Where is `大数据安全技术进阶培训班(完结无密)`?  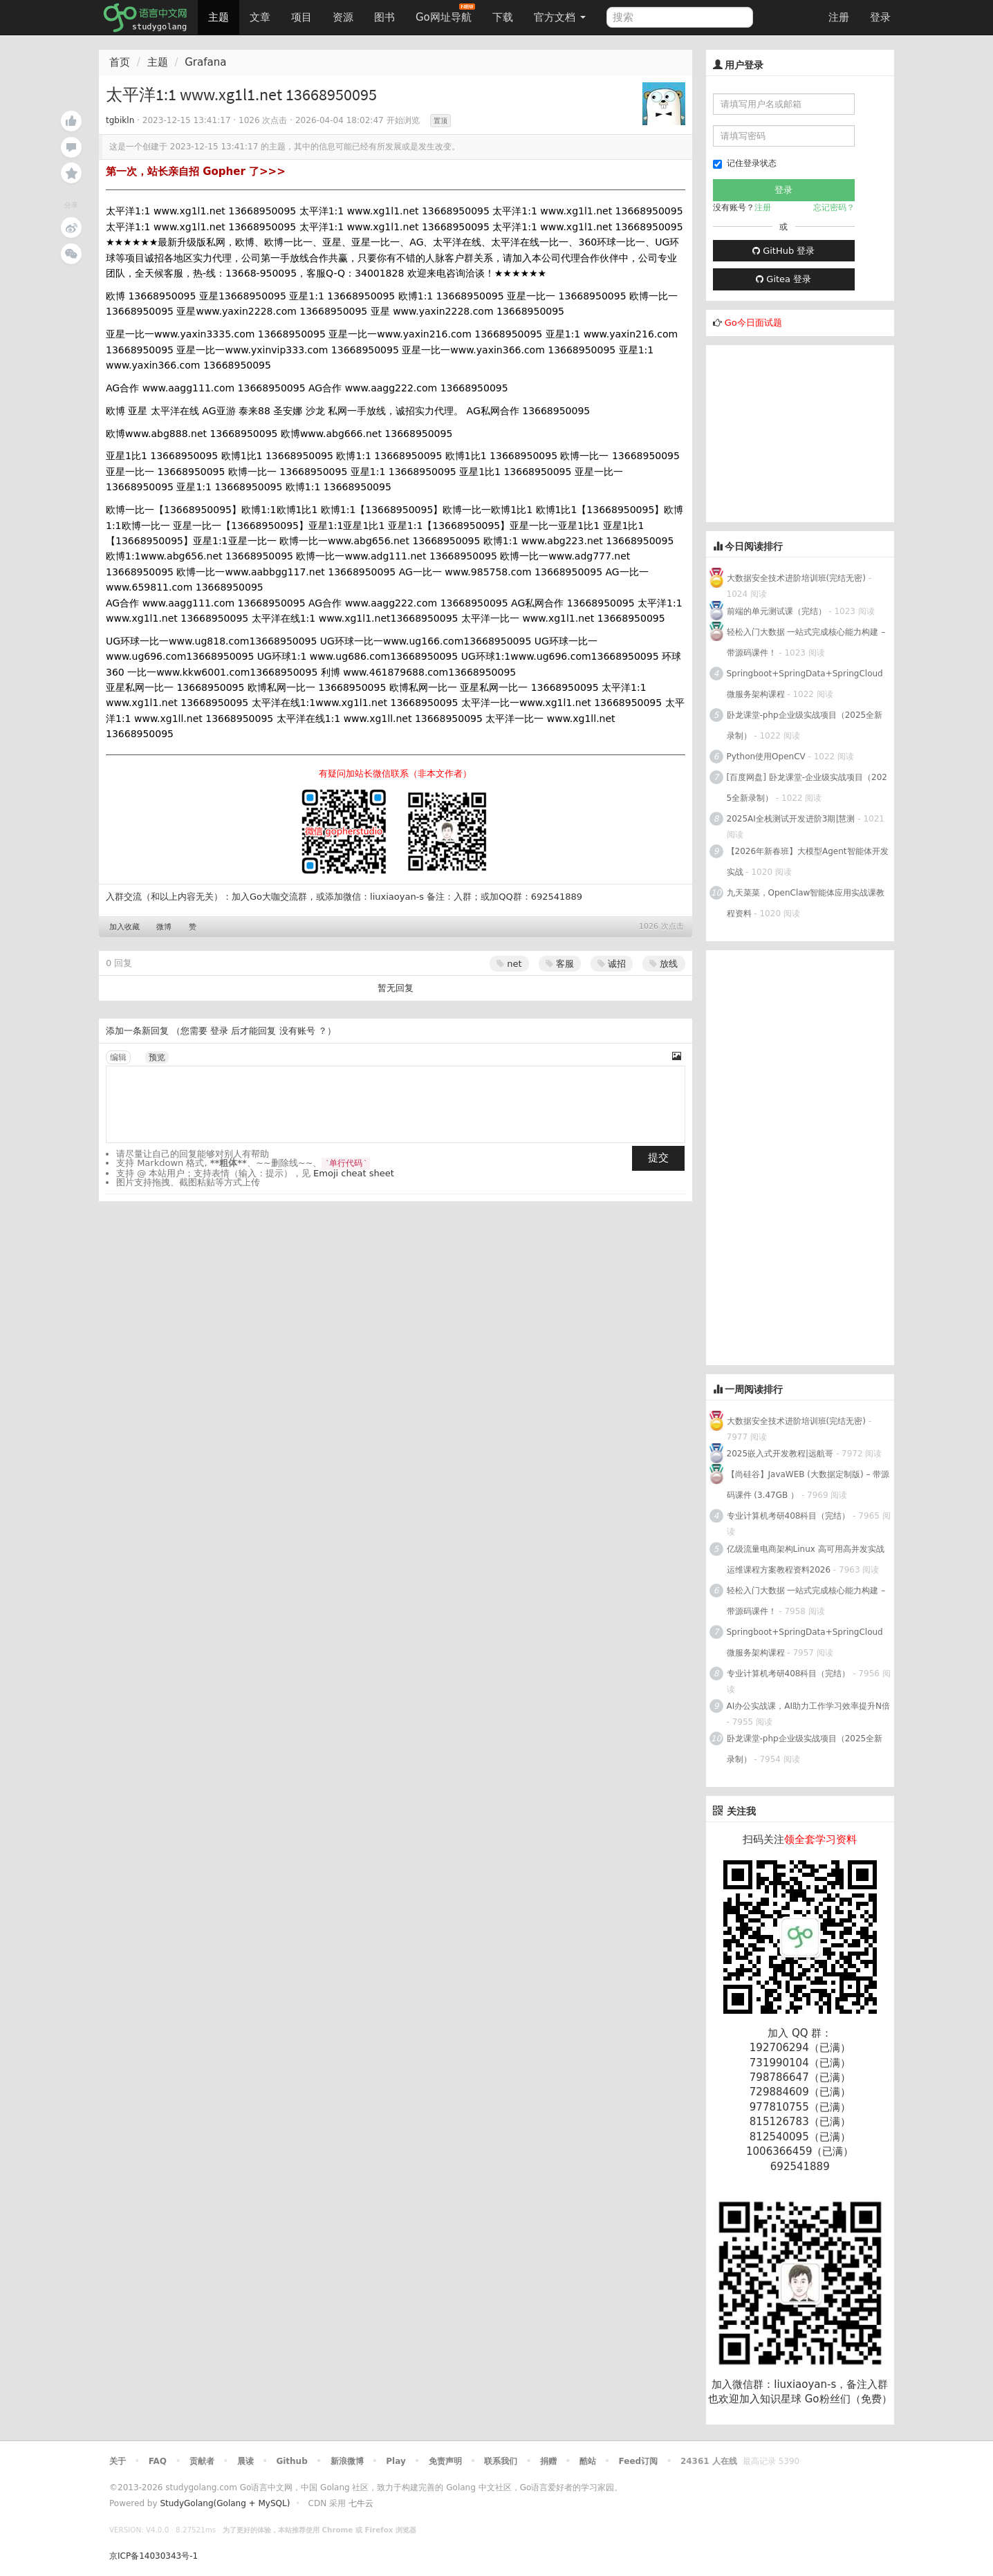 大数据安全技术进阶培训班(完结无密) is located at coordinates (798, 578).